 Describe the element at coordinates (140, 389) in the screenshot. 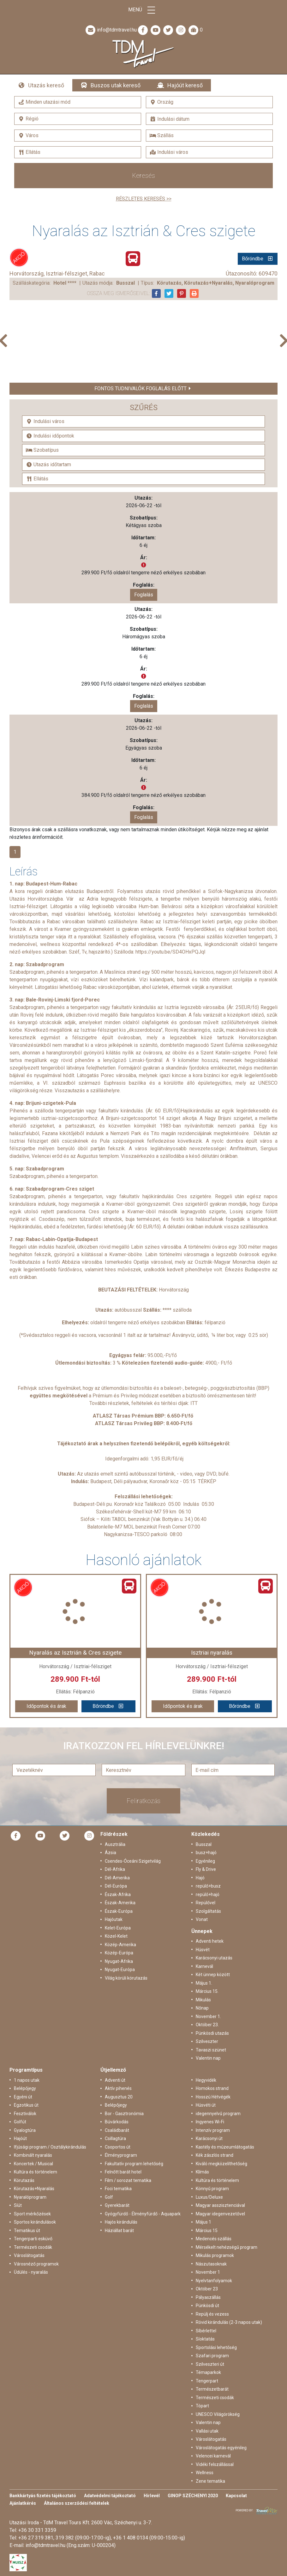

I see `Fontos tudnivalók foglalás előtt` at that location.